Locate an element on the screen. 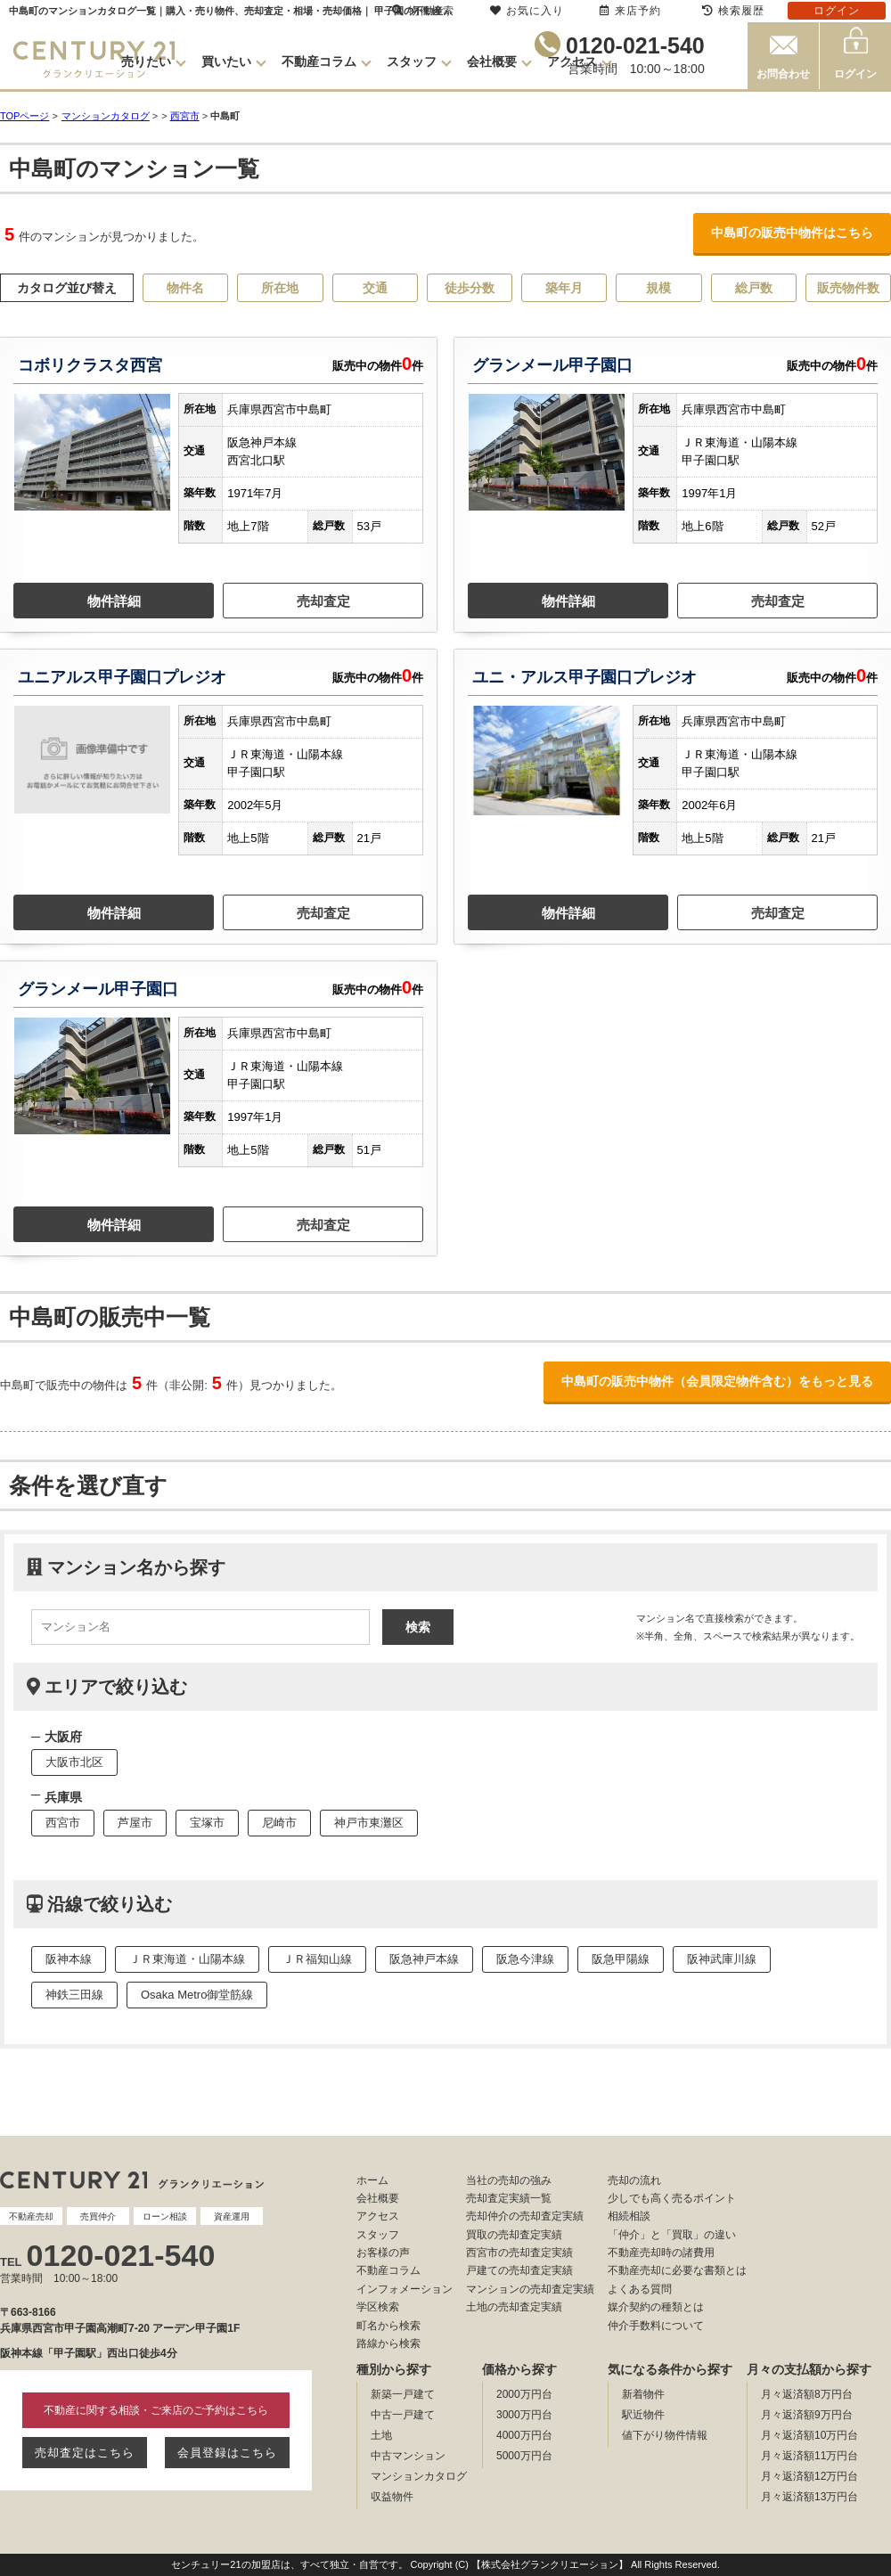  売りたい is located at coordinates (146, 61).